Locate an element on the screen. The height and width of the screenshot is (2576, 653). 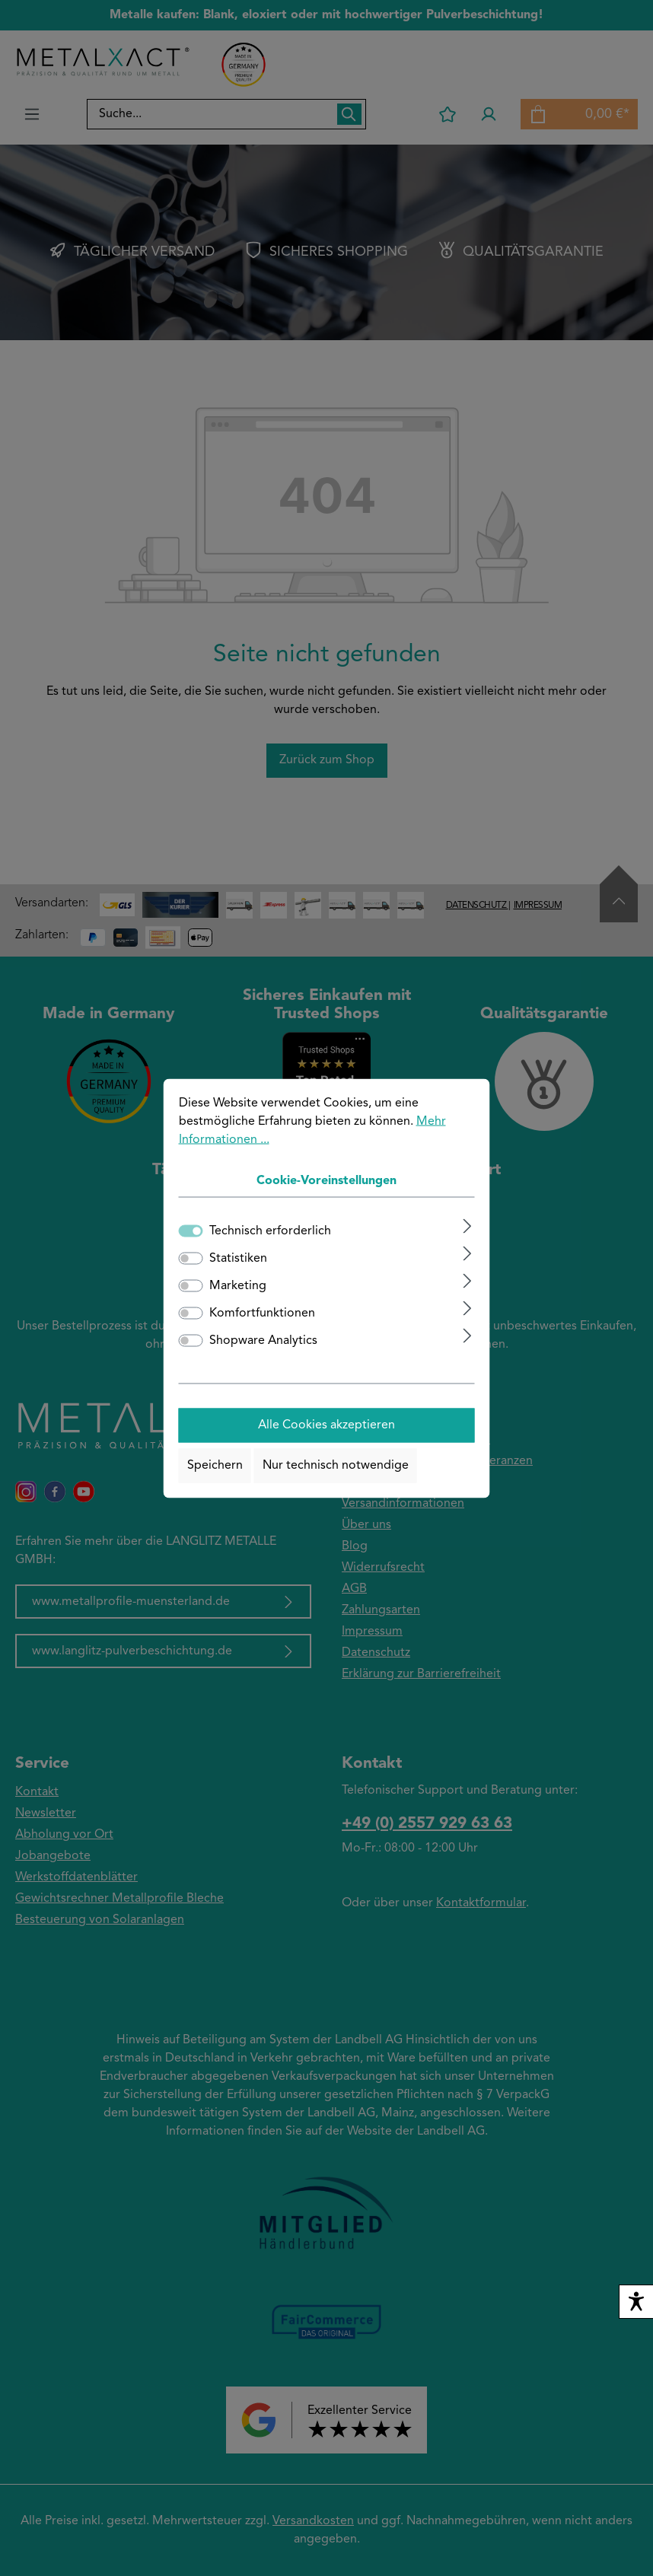
Marketing is located at coordinates (237, 1285).